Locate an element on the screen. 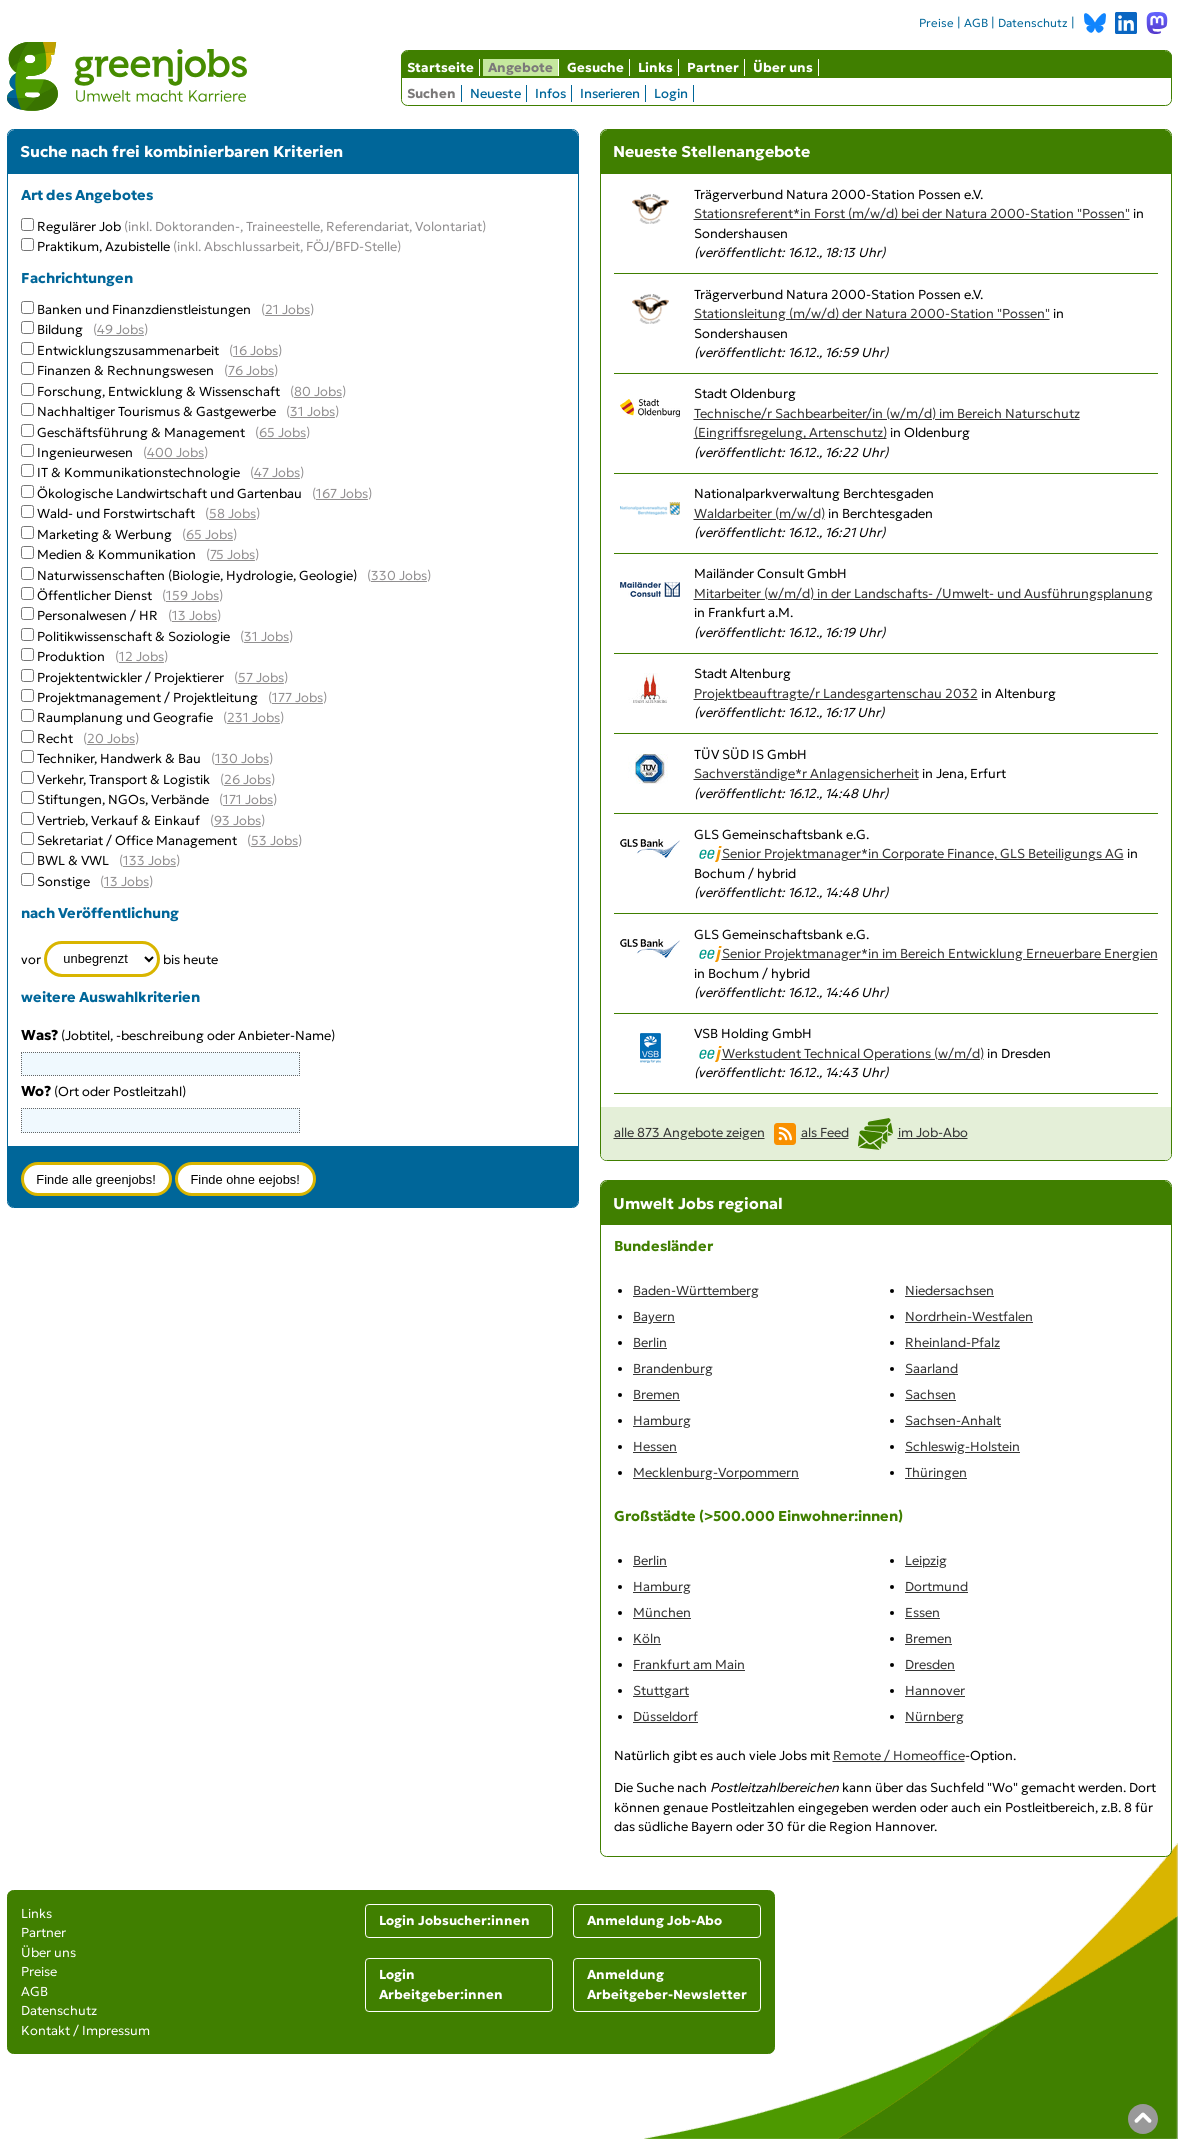 Image resolution: width=1178 pixels, height=2139 pixels. 31 Jobs [31 aktuelle Stellenangebote in der Kategorie Nachhaltiger Tourismus & Gastgewerbe] is located at coordinates (312, 411).